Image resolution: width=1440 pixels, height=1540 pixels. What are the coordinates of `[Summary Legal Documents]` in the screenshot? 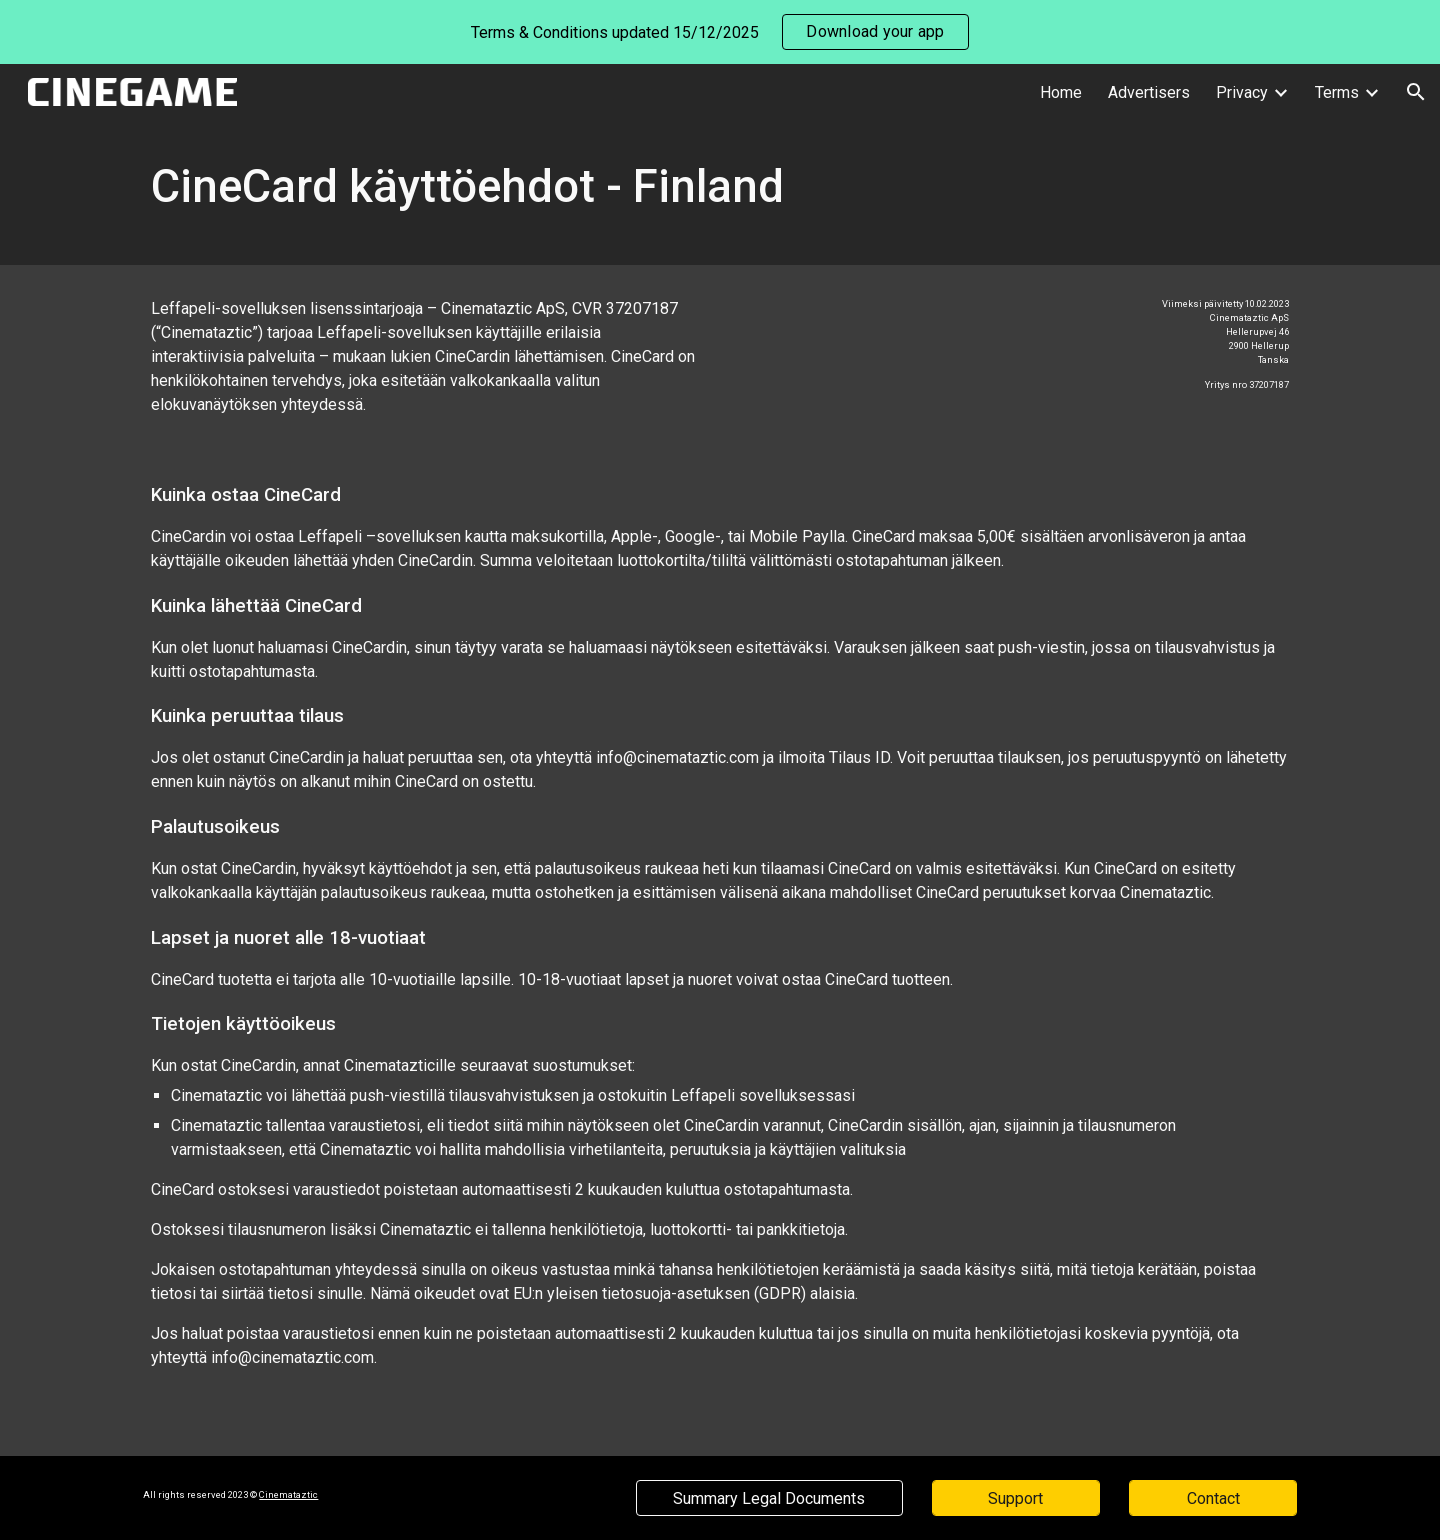 It's located at (769, 1498).